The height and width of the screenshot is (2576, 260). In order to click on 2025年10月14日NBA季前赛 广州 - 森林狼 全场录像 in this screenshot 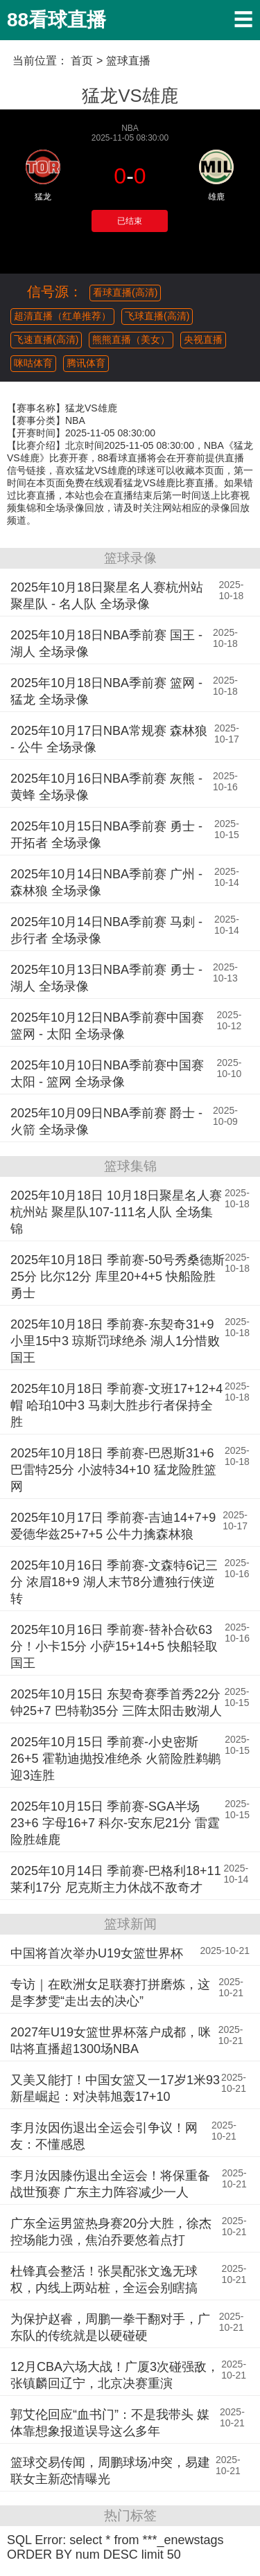, I will do `click(106, 882)`.